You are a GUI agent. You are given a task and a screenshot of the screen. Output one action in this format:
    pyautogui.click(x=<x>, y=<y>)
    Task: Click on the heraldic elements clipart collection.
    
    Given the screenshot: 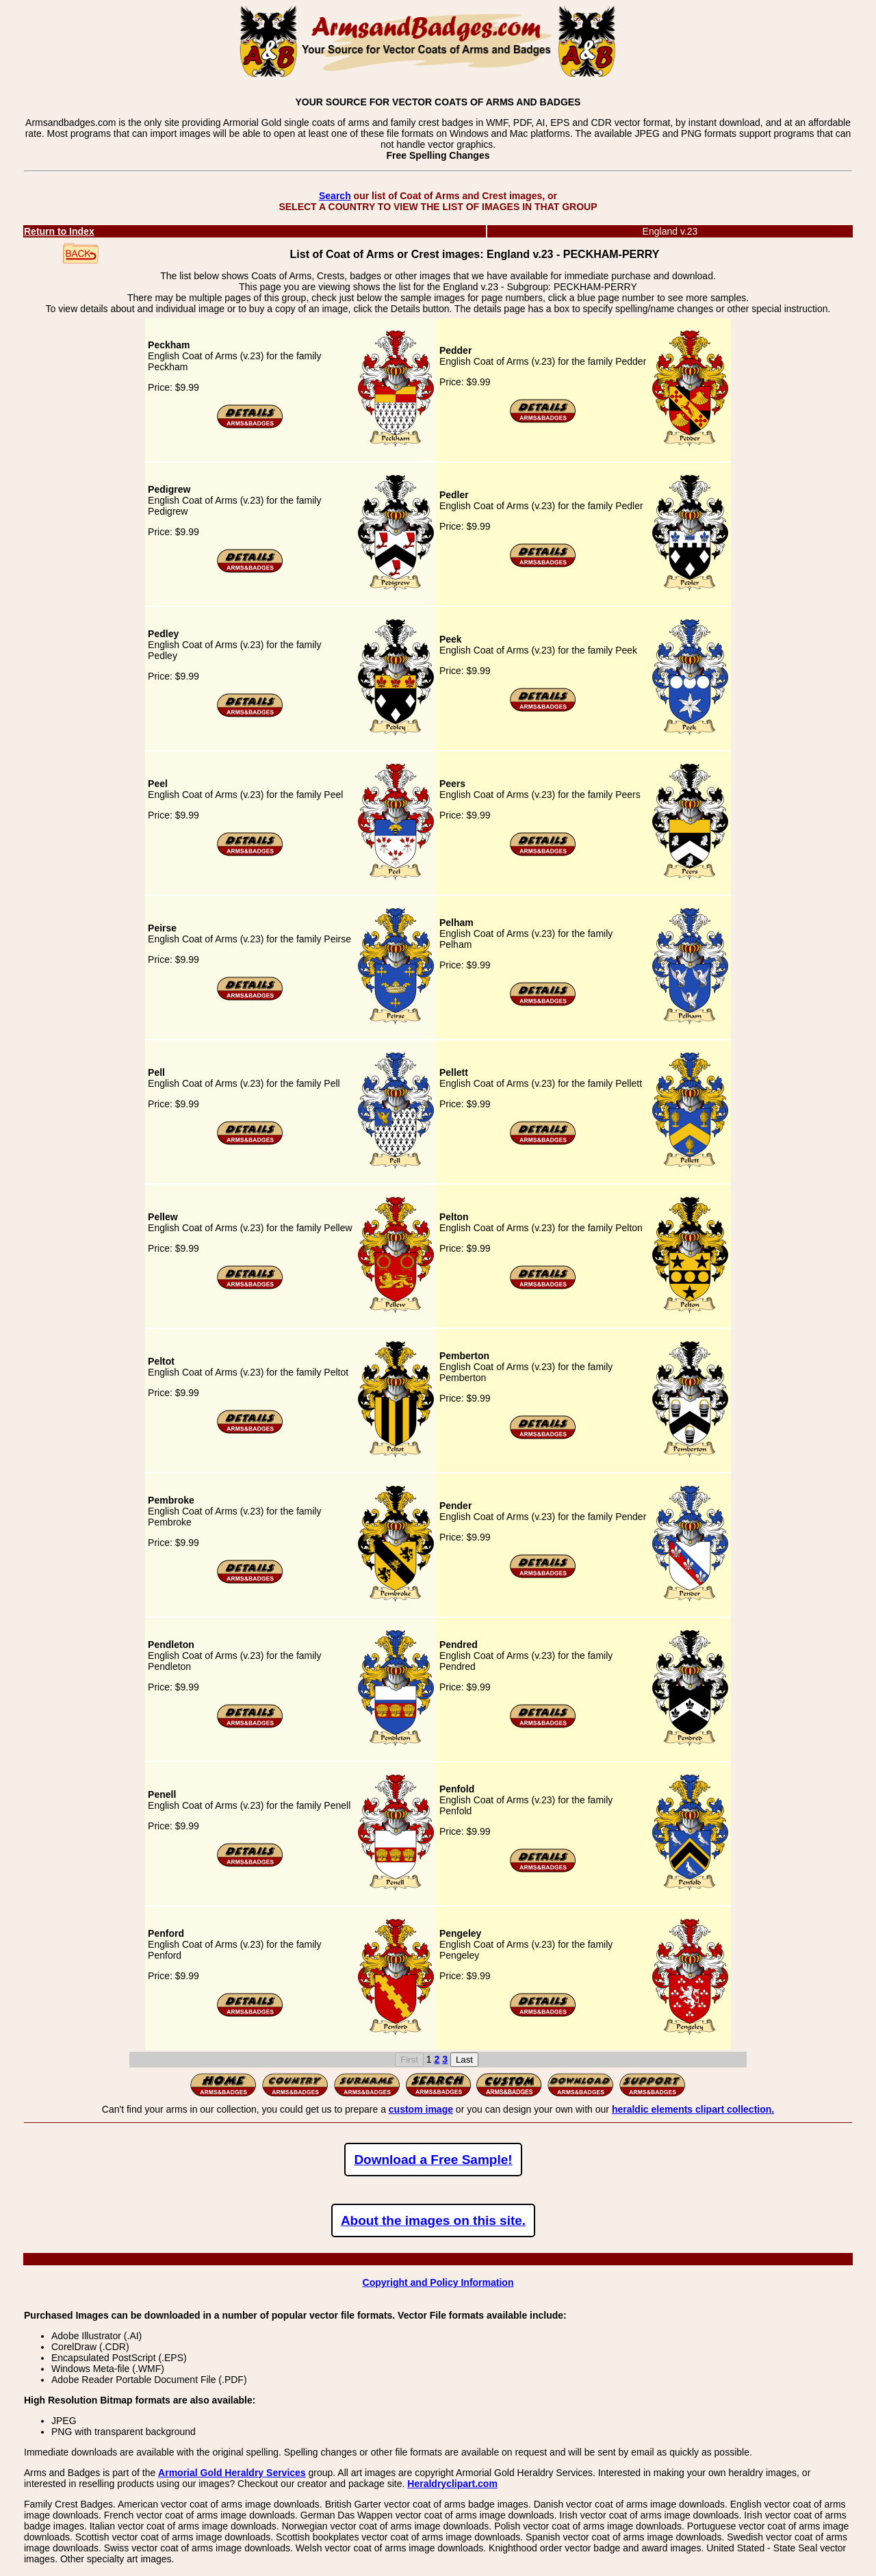 What is the action you would take?
    pyautogui.click(x=693, y=2109)
    